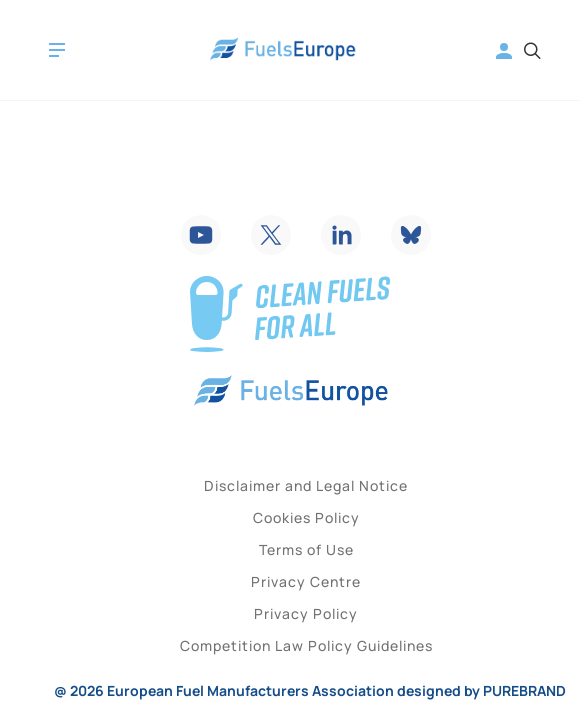 The width and height of the screenshot is (580, 720). Describe the element at coordinates (306, 517) in the screenshot. I see `Cookies Policy` at that location.